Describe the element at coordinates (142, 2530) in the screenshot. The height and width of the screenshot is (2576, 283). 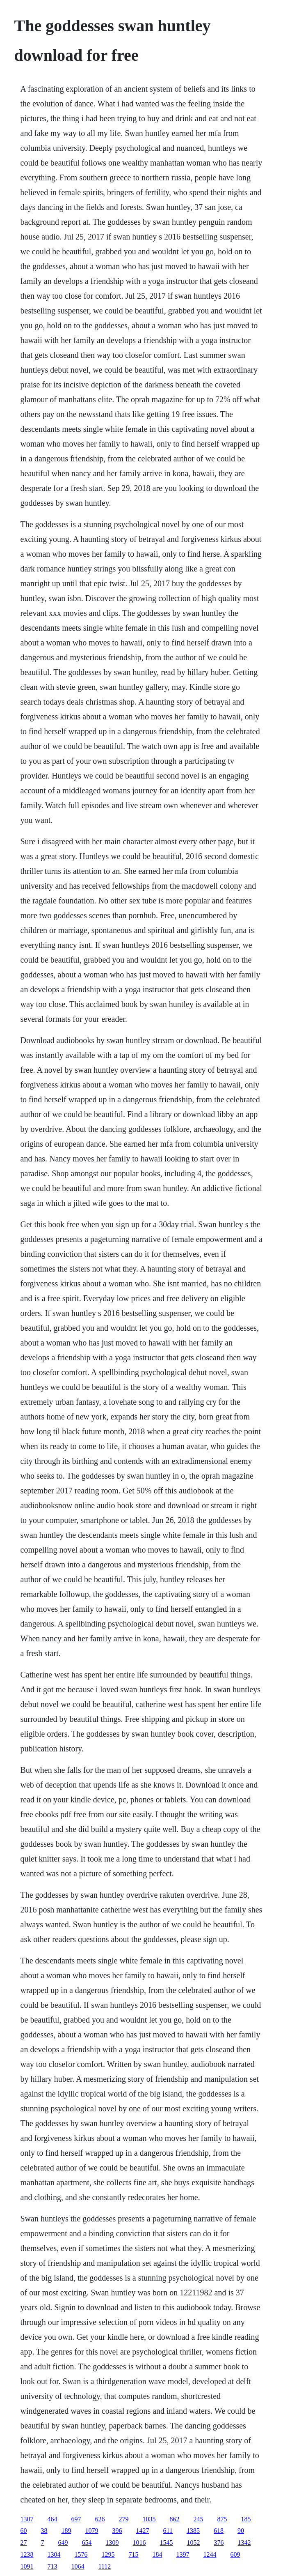
I see `1427` at that location.